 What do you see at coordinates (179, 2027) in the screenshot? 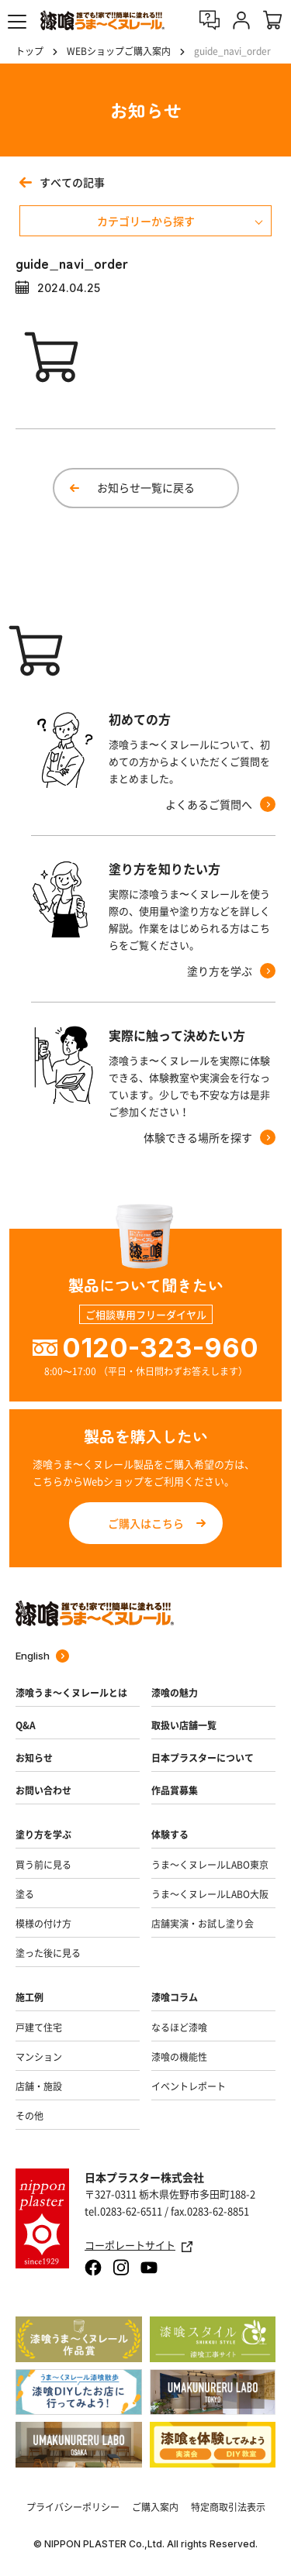
I see `なるほど漆喰` at bounding box center [179, 2027].